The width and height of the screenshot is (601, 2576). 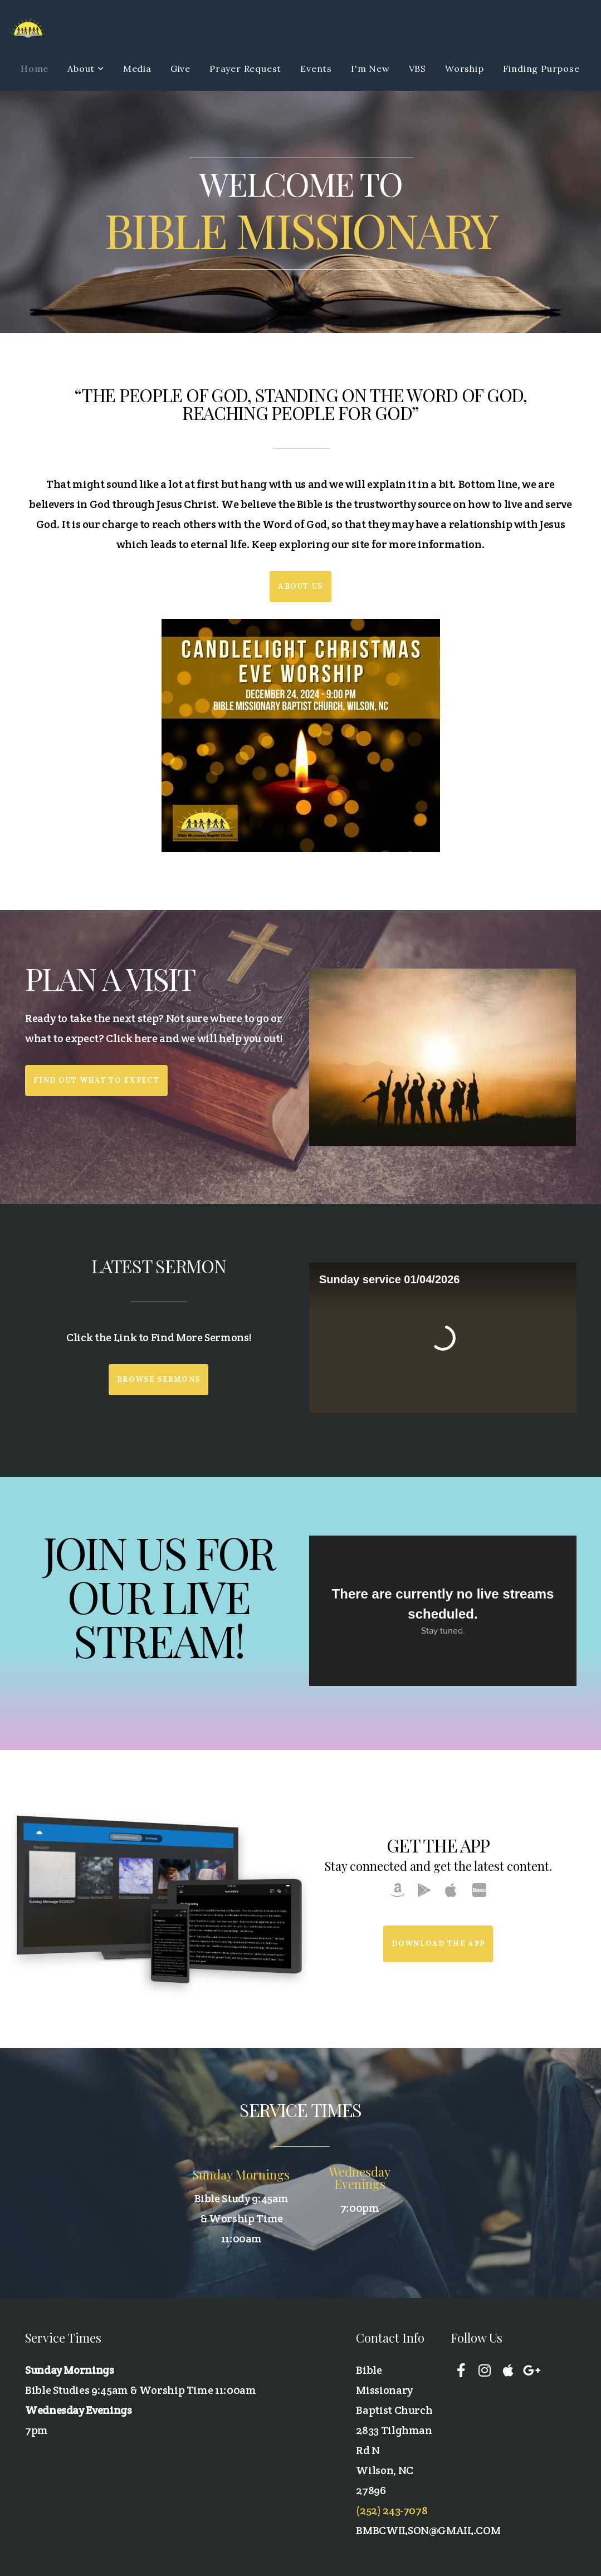 What do you see at coordinates (370, 68) in the screenshot?
I see `I'm New` at bounding box center [370, 68].